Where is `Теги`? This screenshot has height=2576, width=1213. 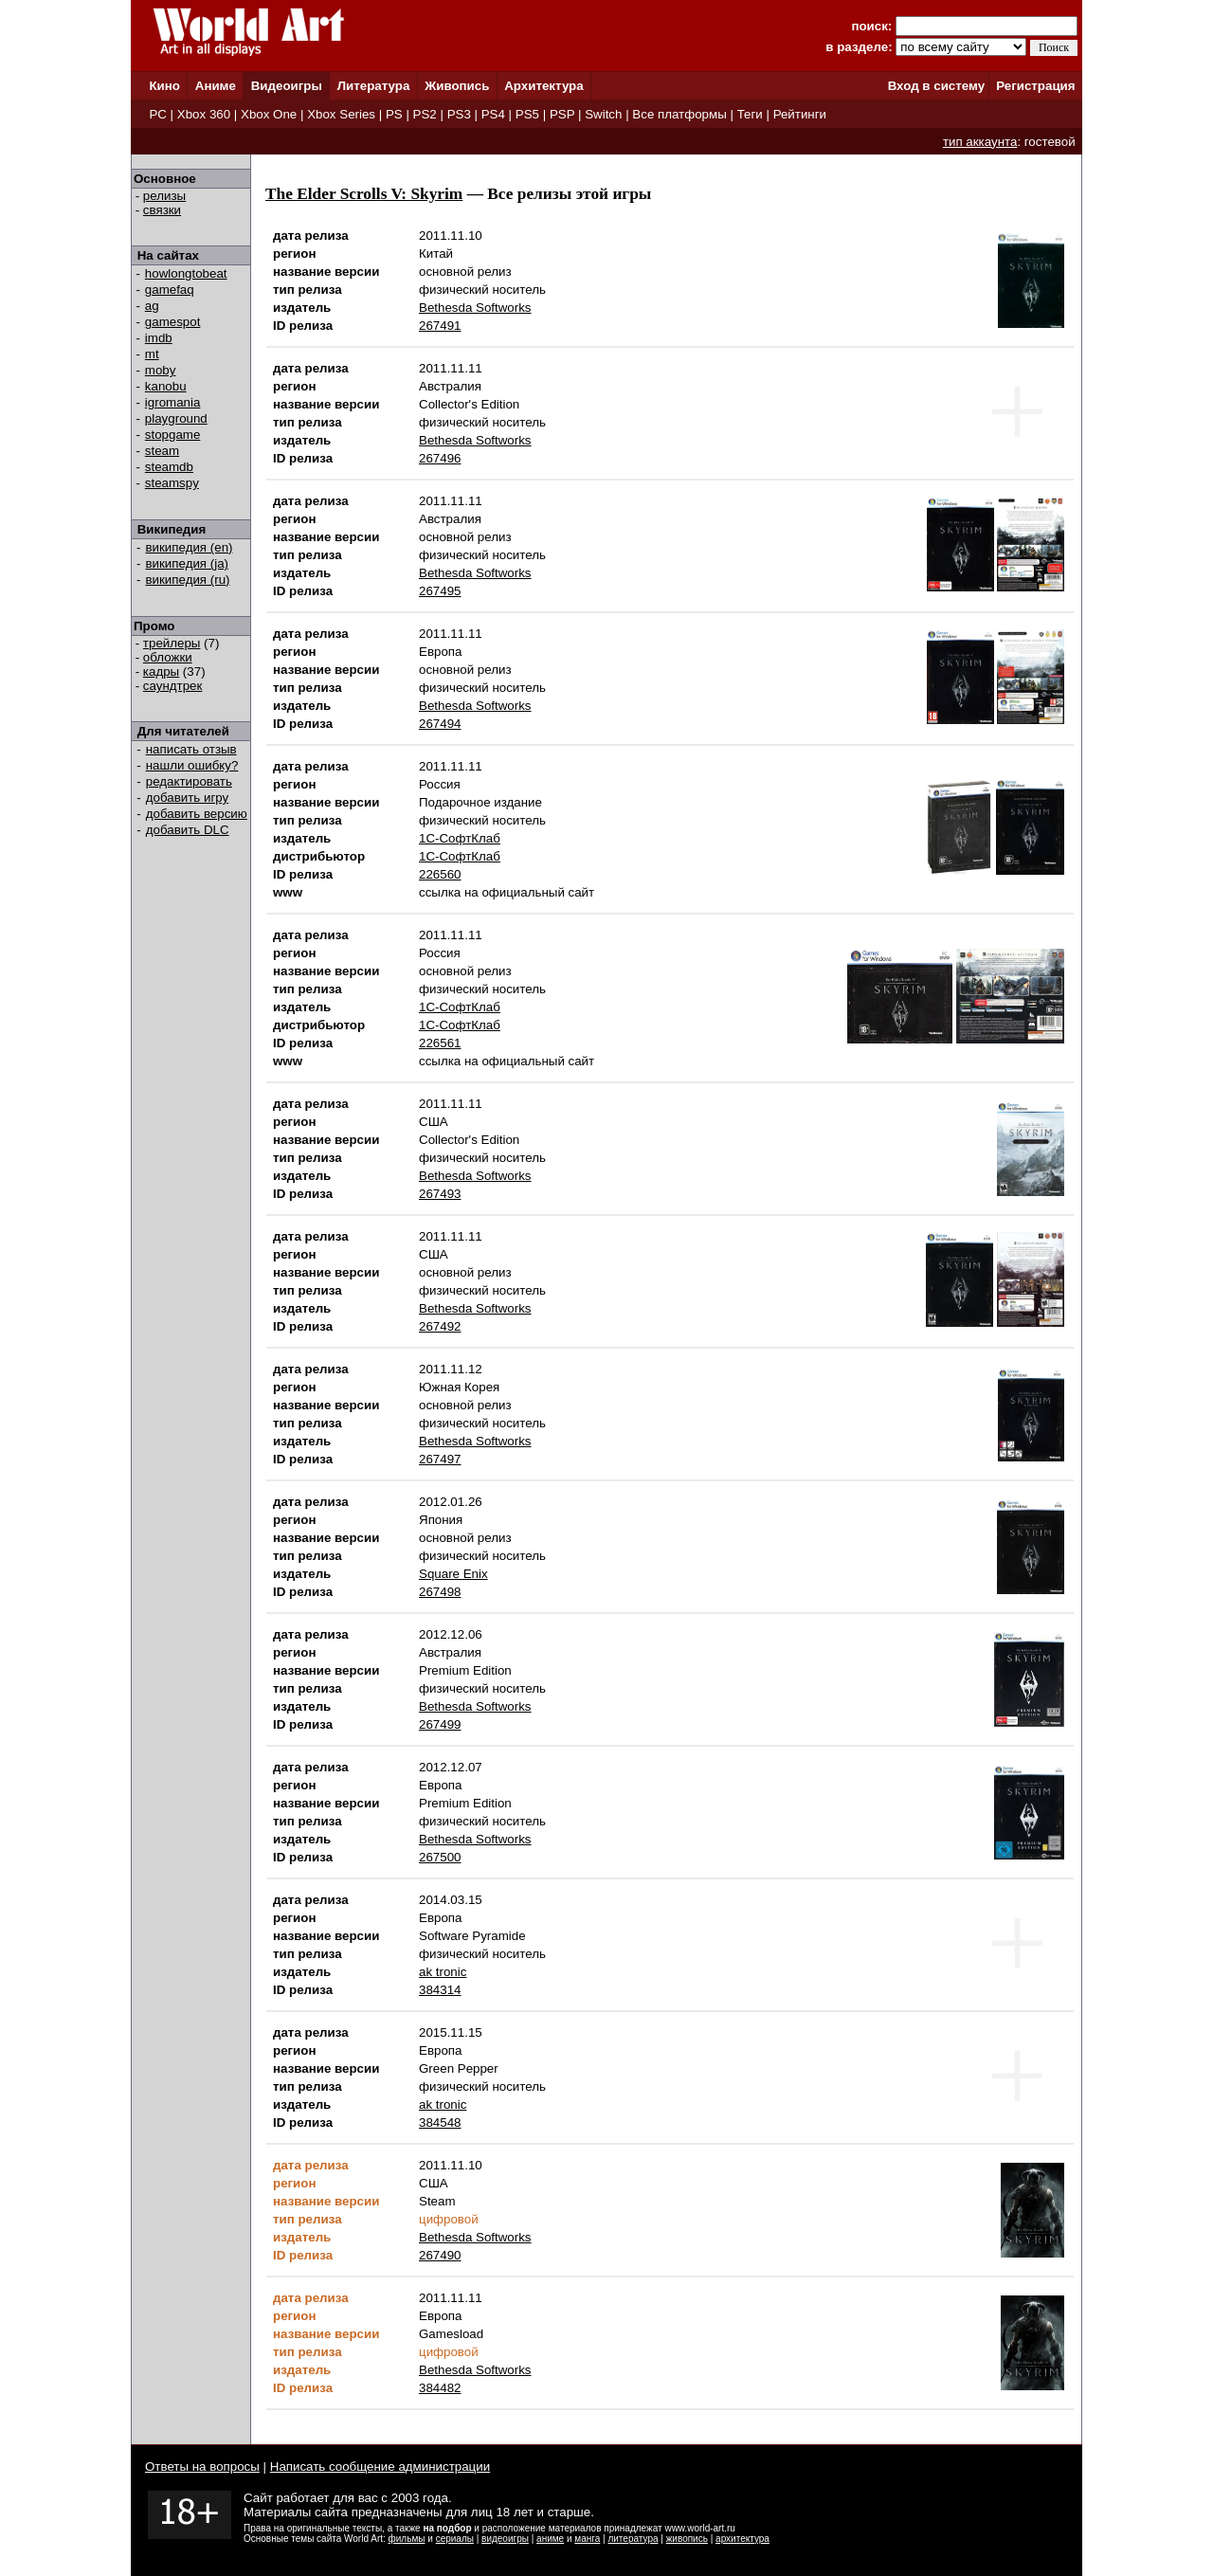 Теги is located at coordinates (750, 114).